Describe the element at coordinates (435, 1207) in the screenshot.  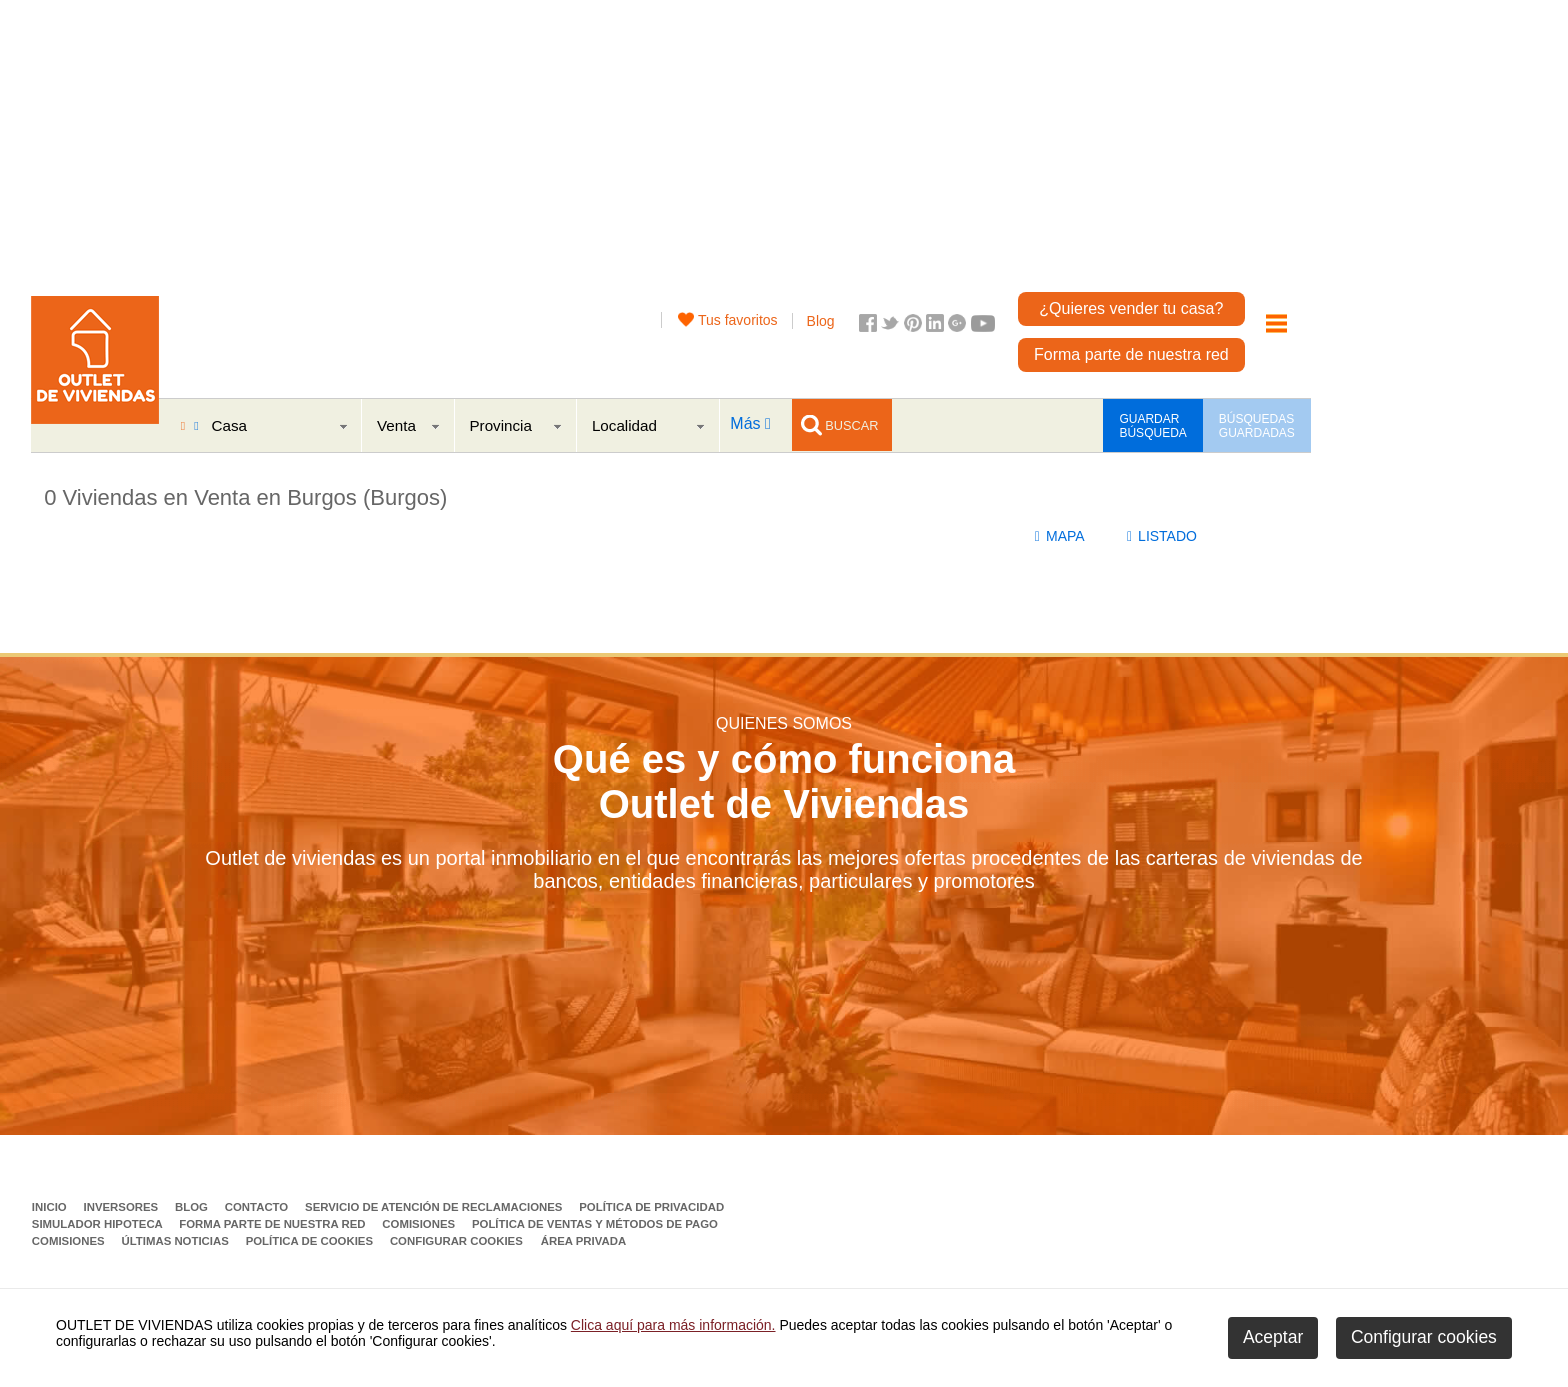
I see `Servicio de Atención de Reclamaciones` at that location.